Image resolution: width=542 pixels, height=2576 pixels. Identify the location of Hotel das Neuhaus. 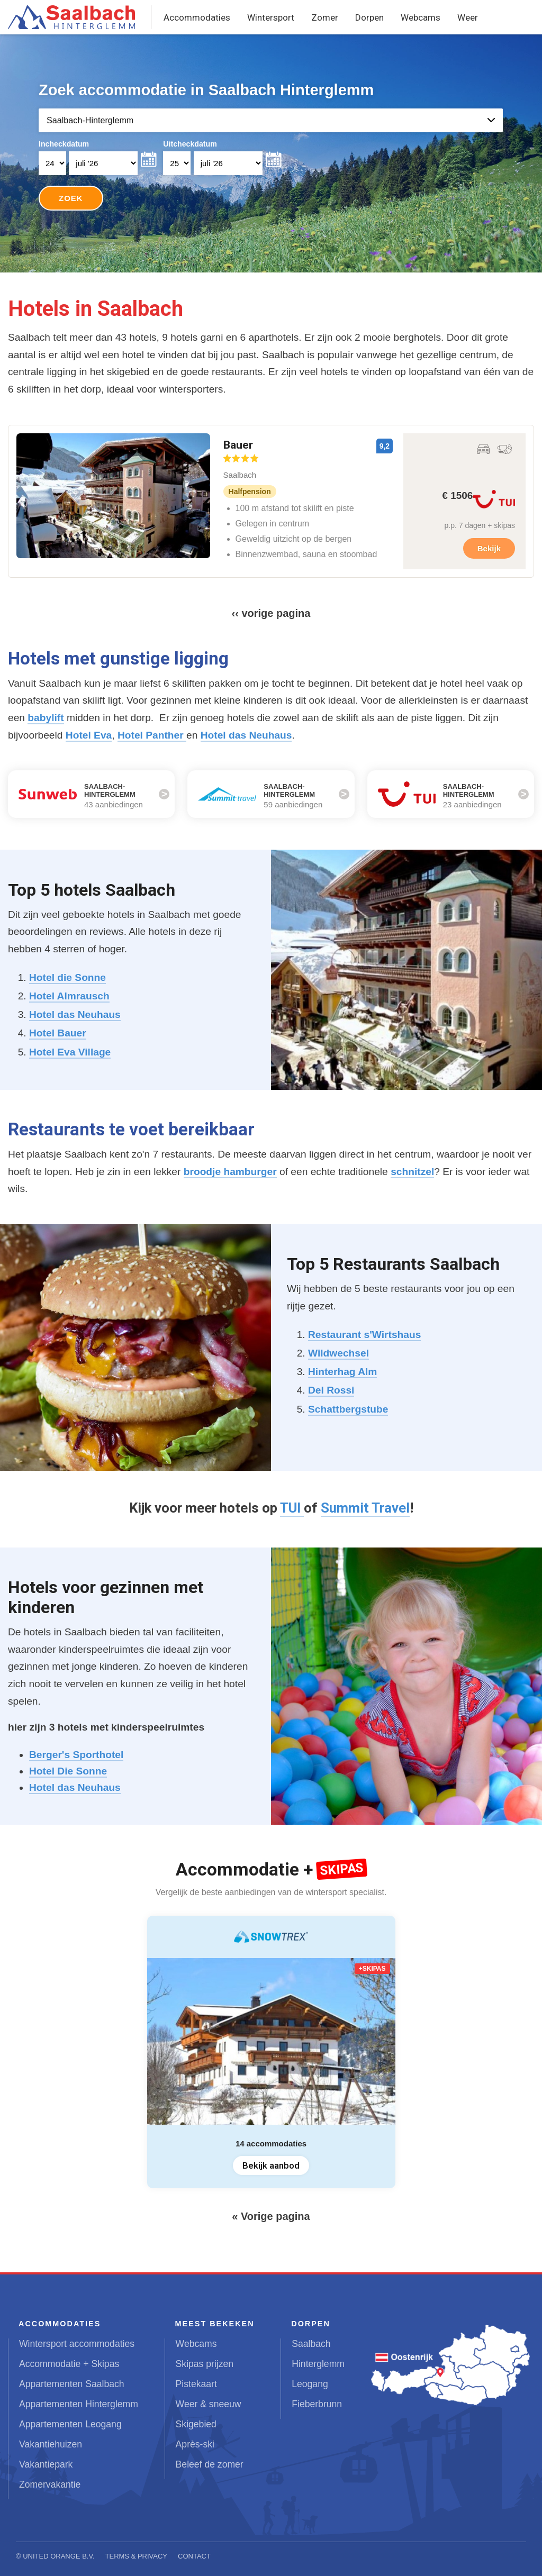
(246, 735).